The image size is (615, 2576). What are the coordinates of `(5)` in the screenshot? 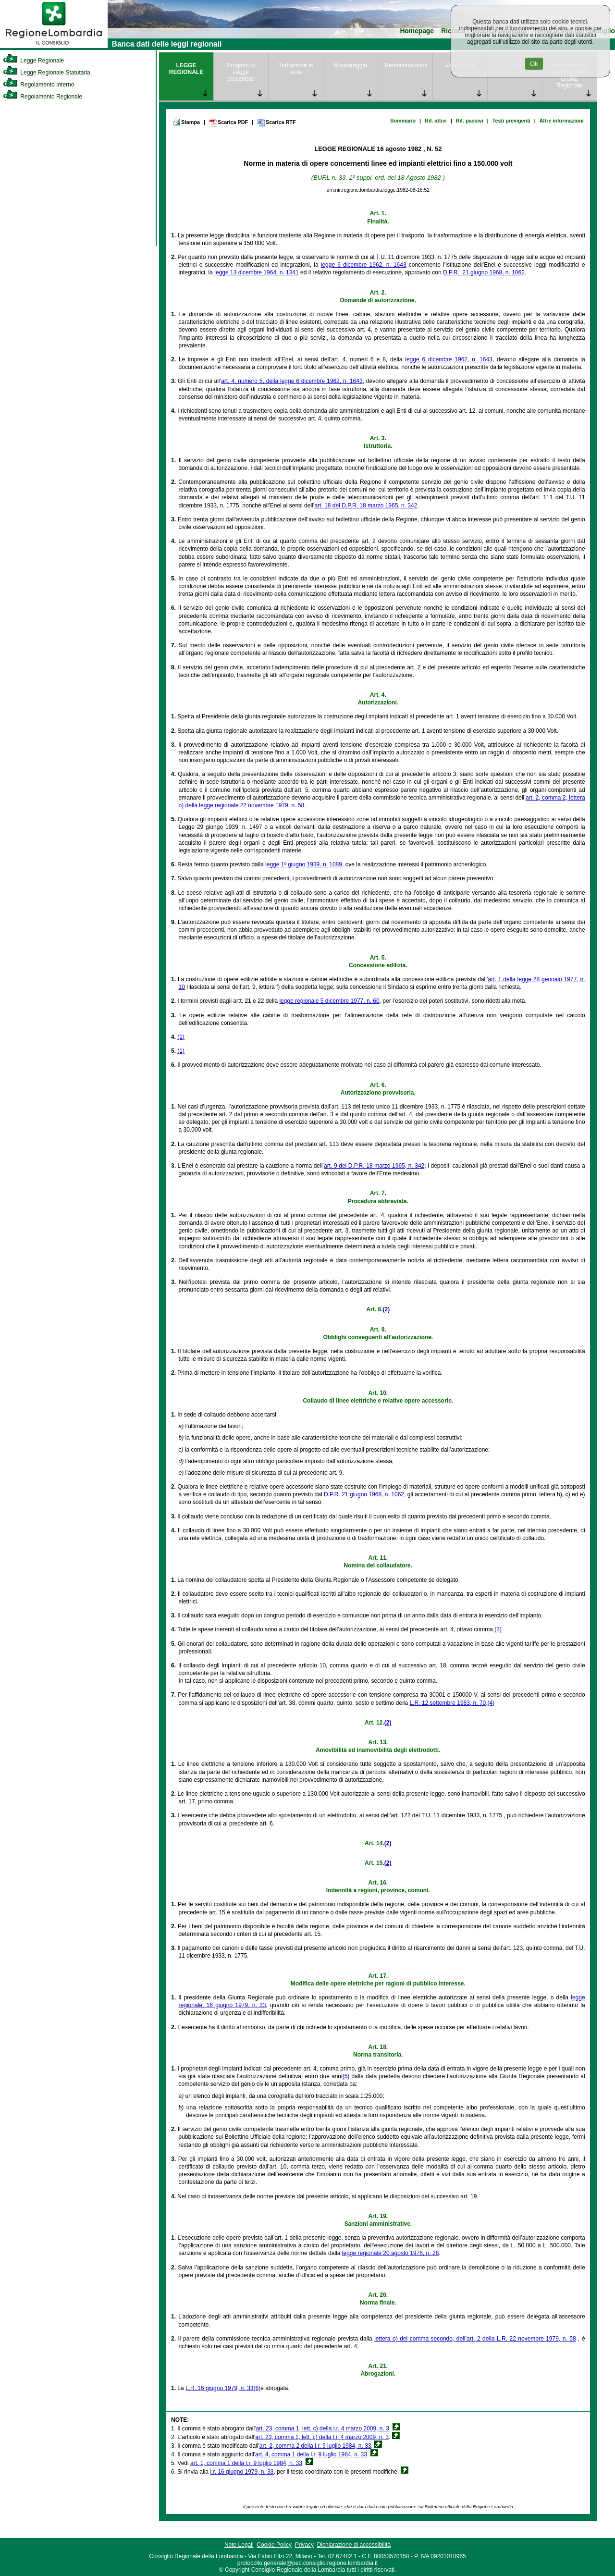 It's located at (346, 2076).